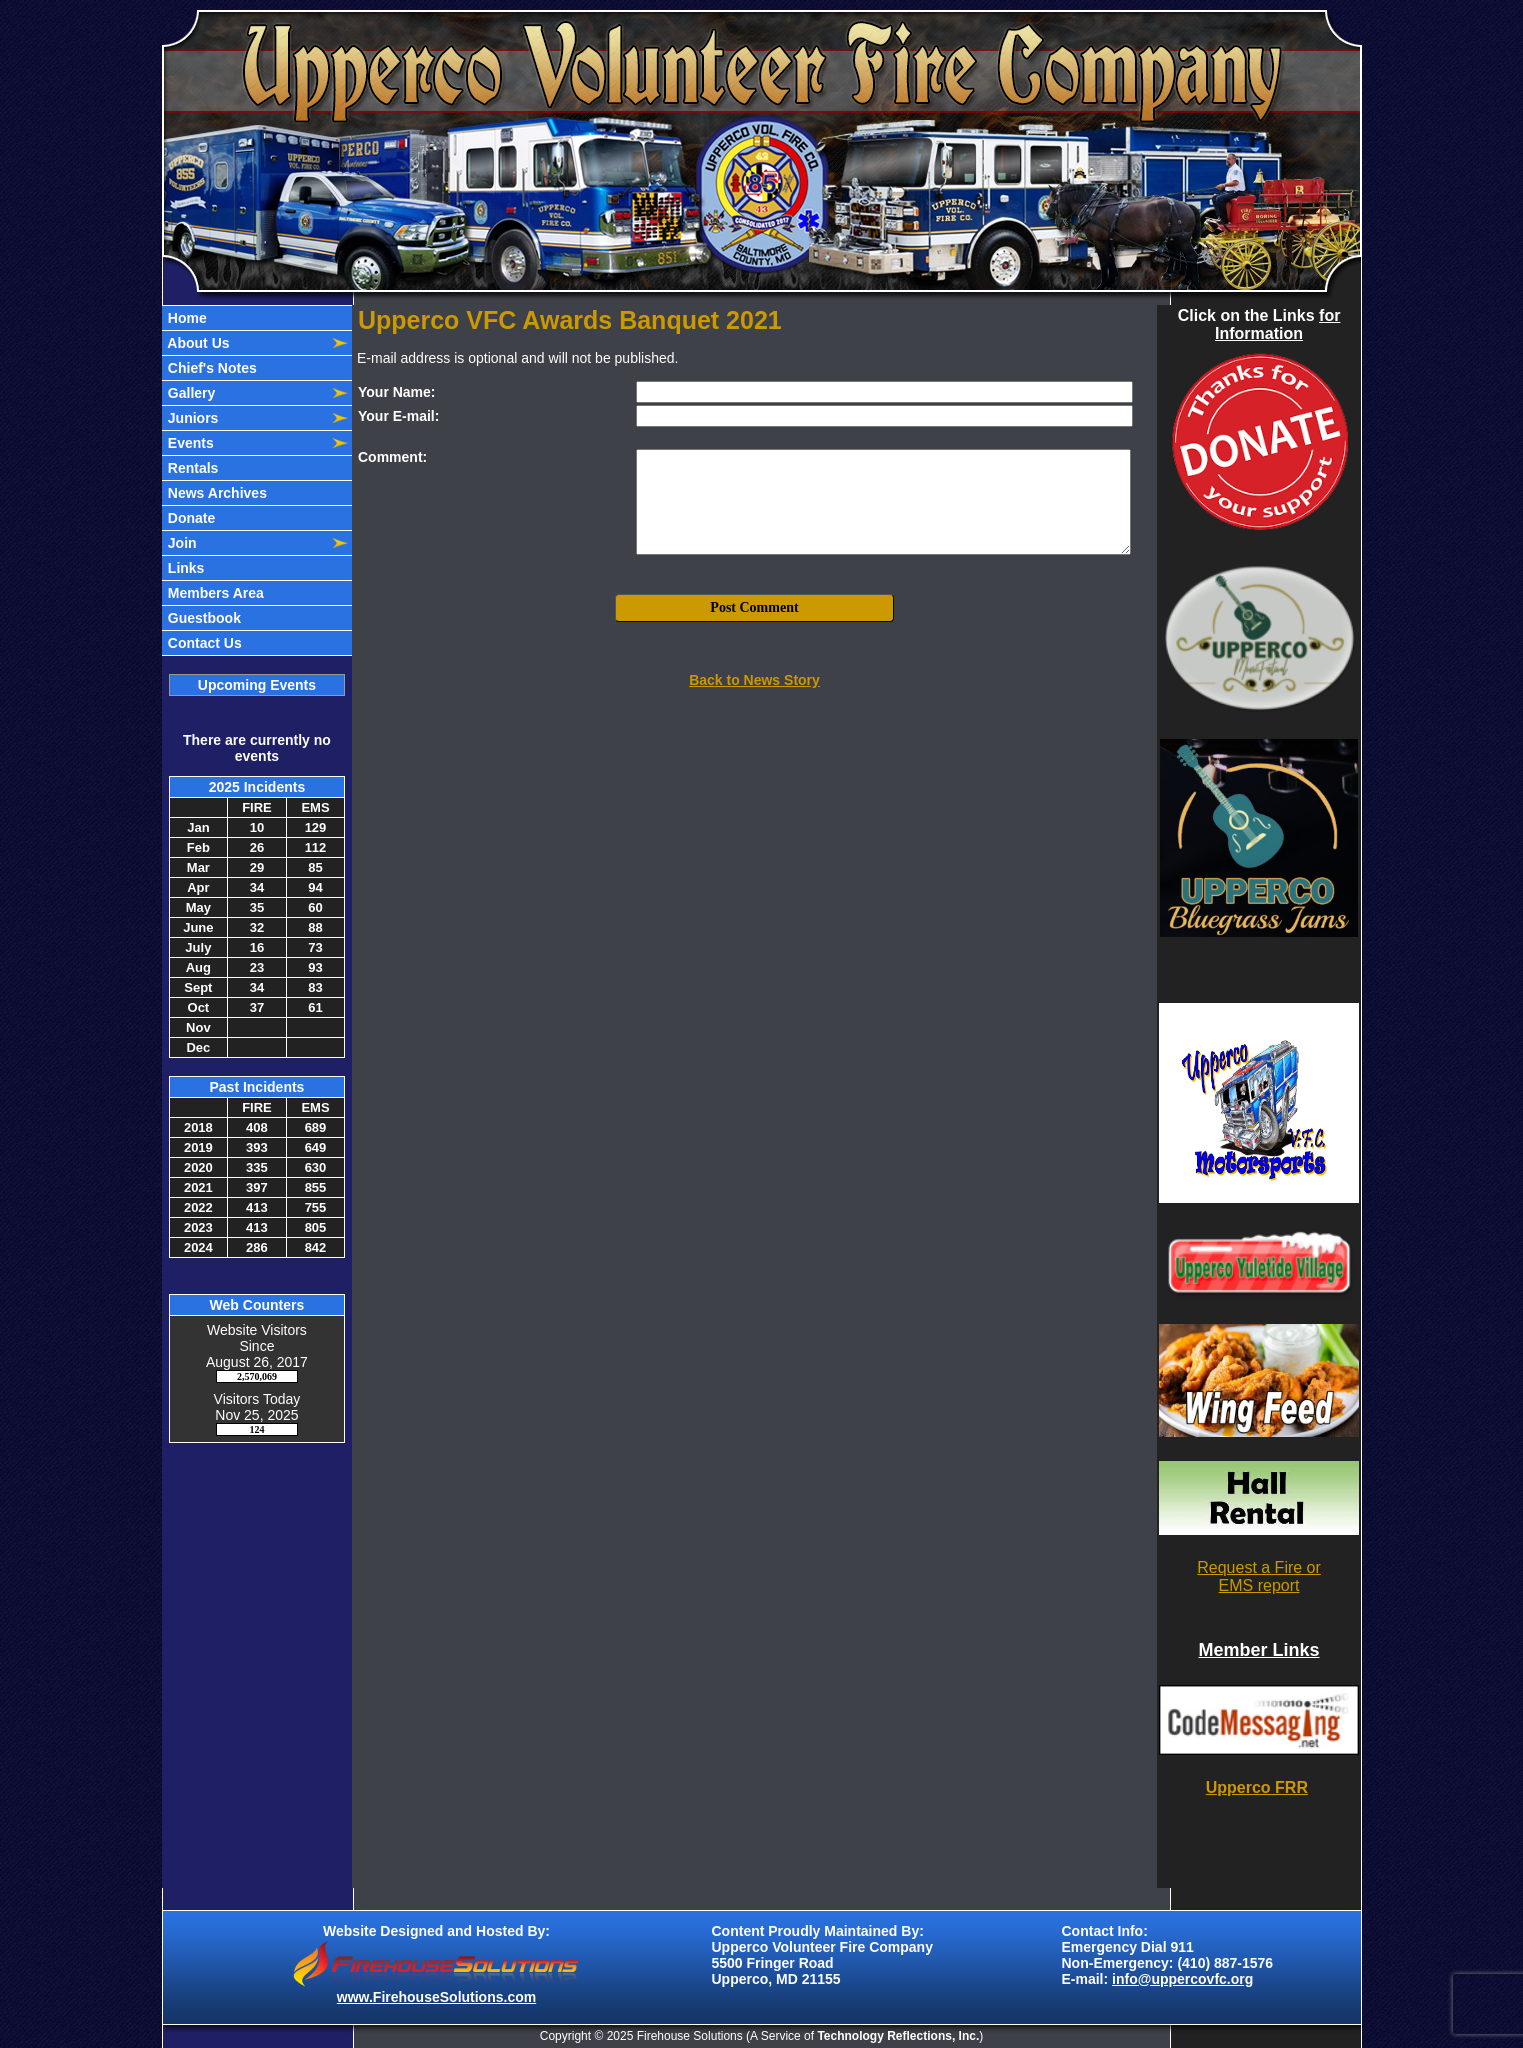 The width and height of the screenshot is (1523, 2048). What do you see at coordinates (754, 607) in the screenshot?
I see `Post Comment` at bounding box center [754, 607].